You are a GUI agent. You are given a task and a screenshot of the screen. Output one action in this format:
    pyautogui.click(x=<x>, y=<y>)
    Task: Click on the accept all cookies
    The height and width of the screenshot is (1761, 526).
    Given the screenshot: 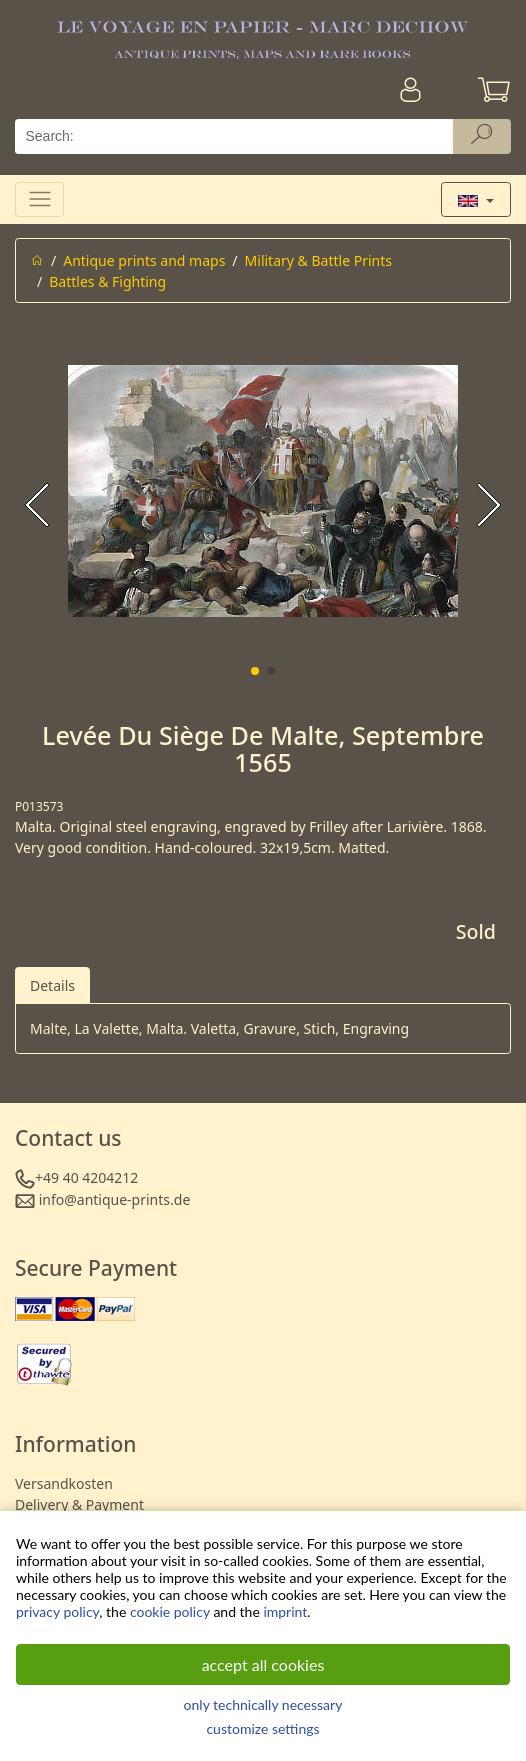 What is the action you would take?
    pyautogui.click(x=263, y=1664)
    